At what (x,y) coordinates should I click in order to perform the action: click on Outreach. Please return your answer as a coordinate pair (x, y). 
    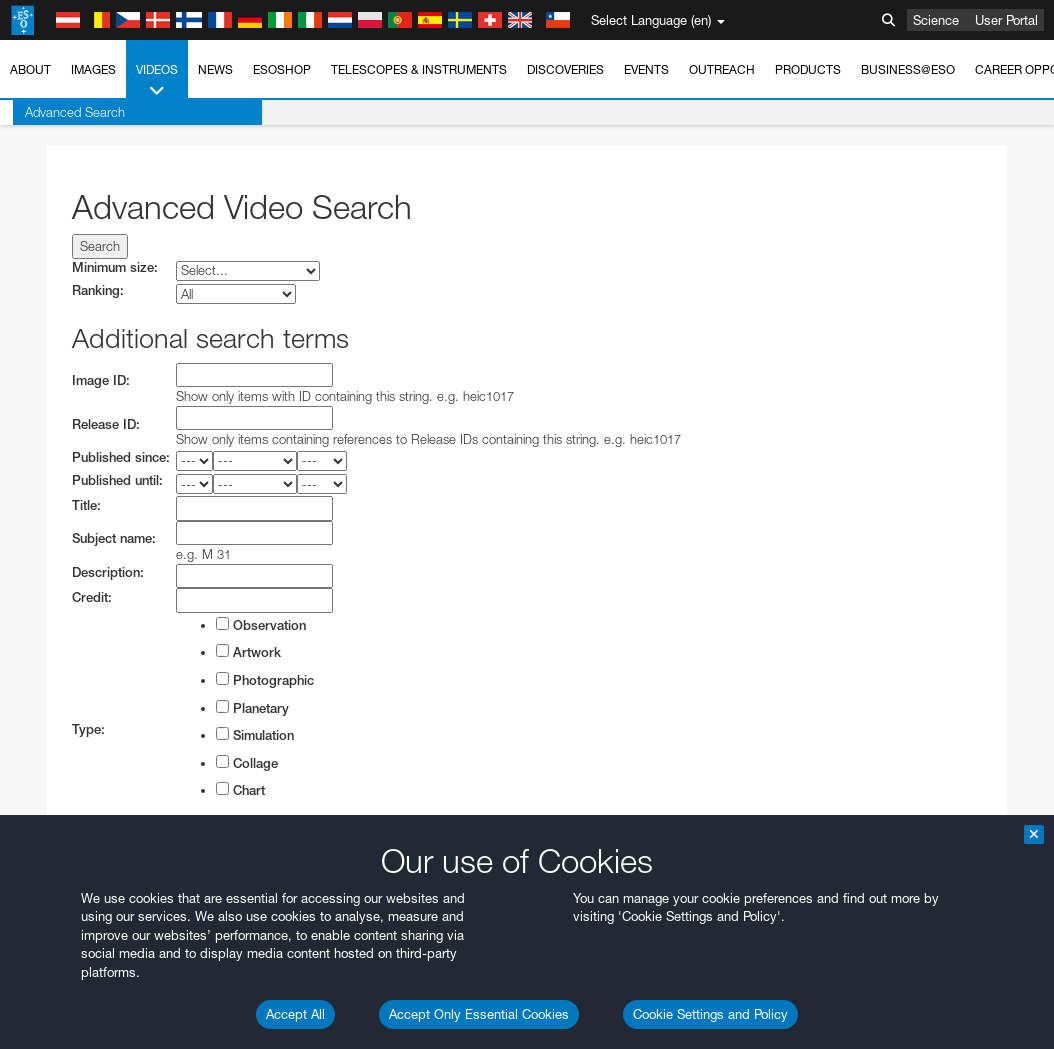
    Looking at the image, I should click on (722, 69).